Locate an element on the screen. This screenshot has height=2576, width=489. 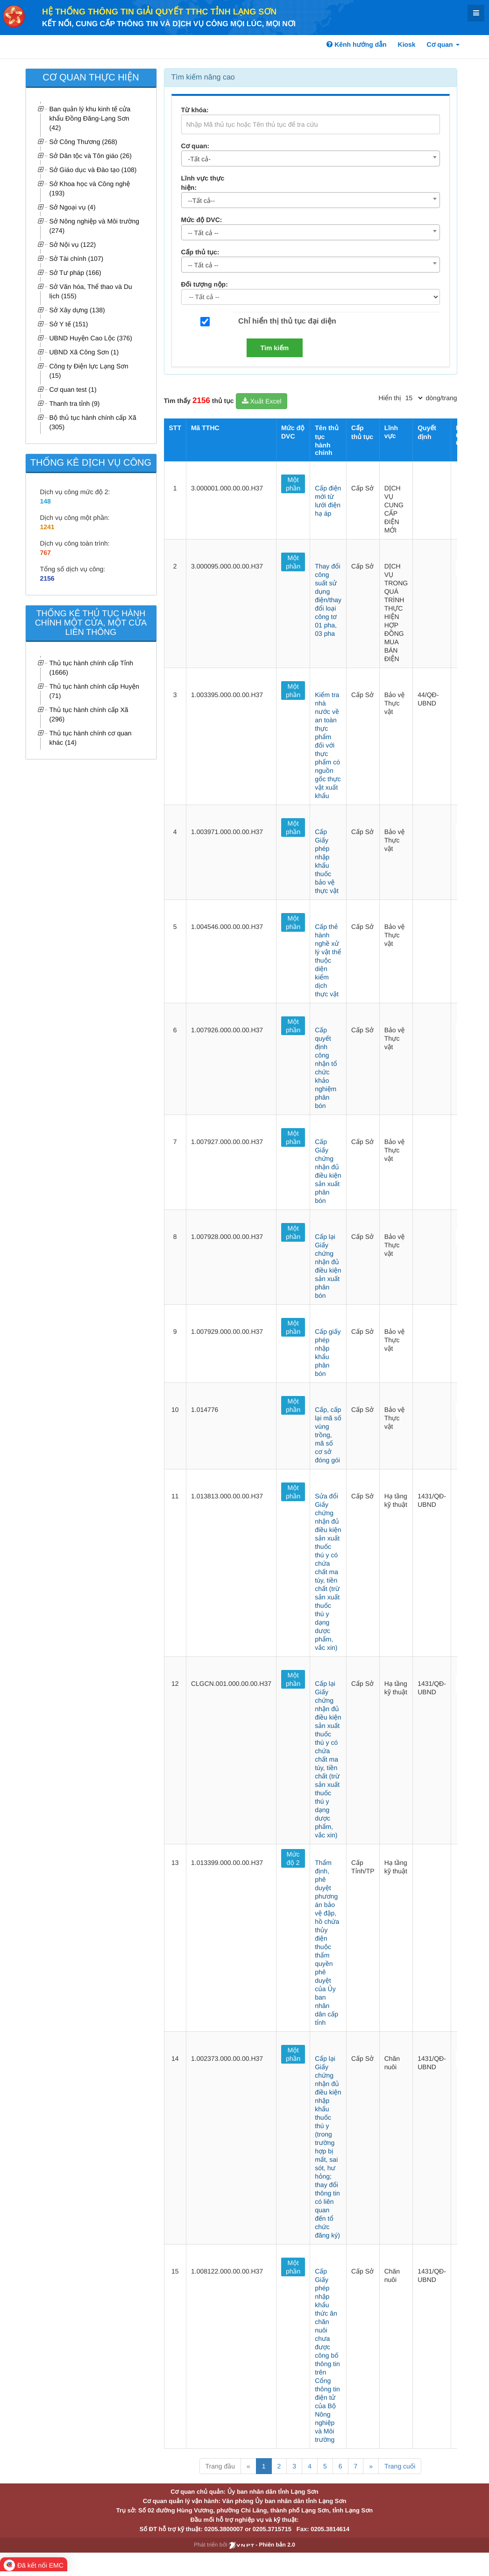
Trang cuối is located at coordinates (399, 2466).